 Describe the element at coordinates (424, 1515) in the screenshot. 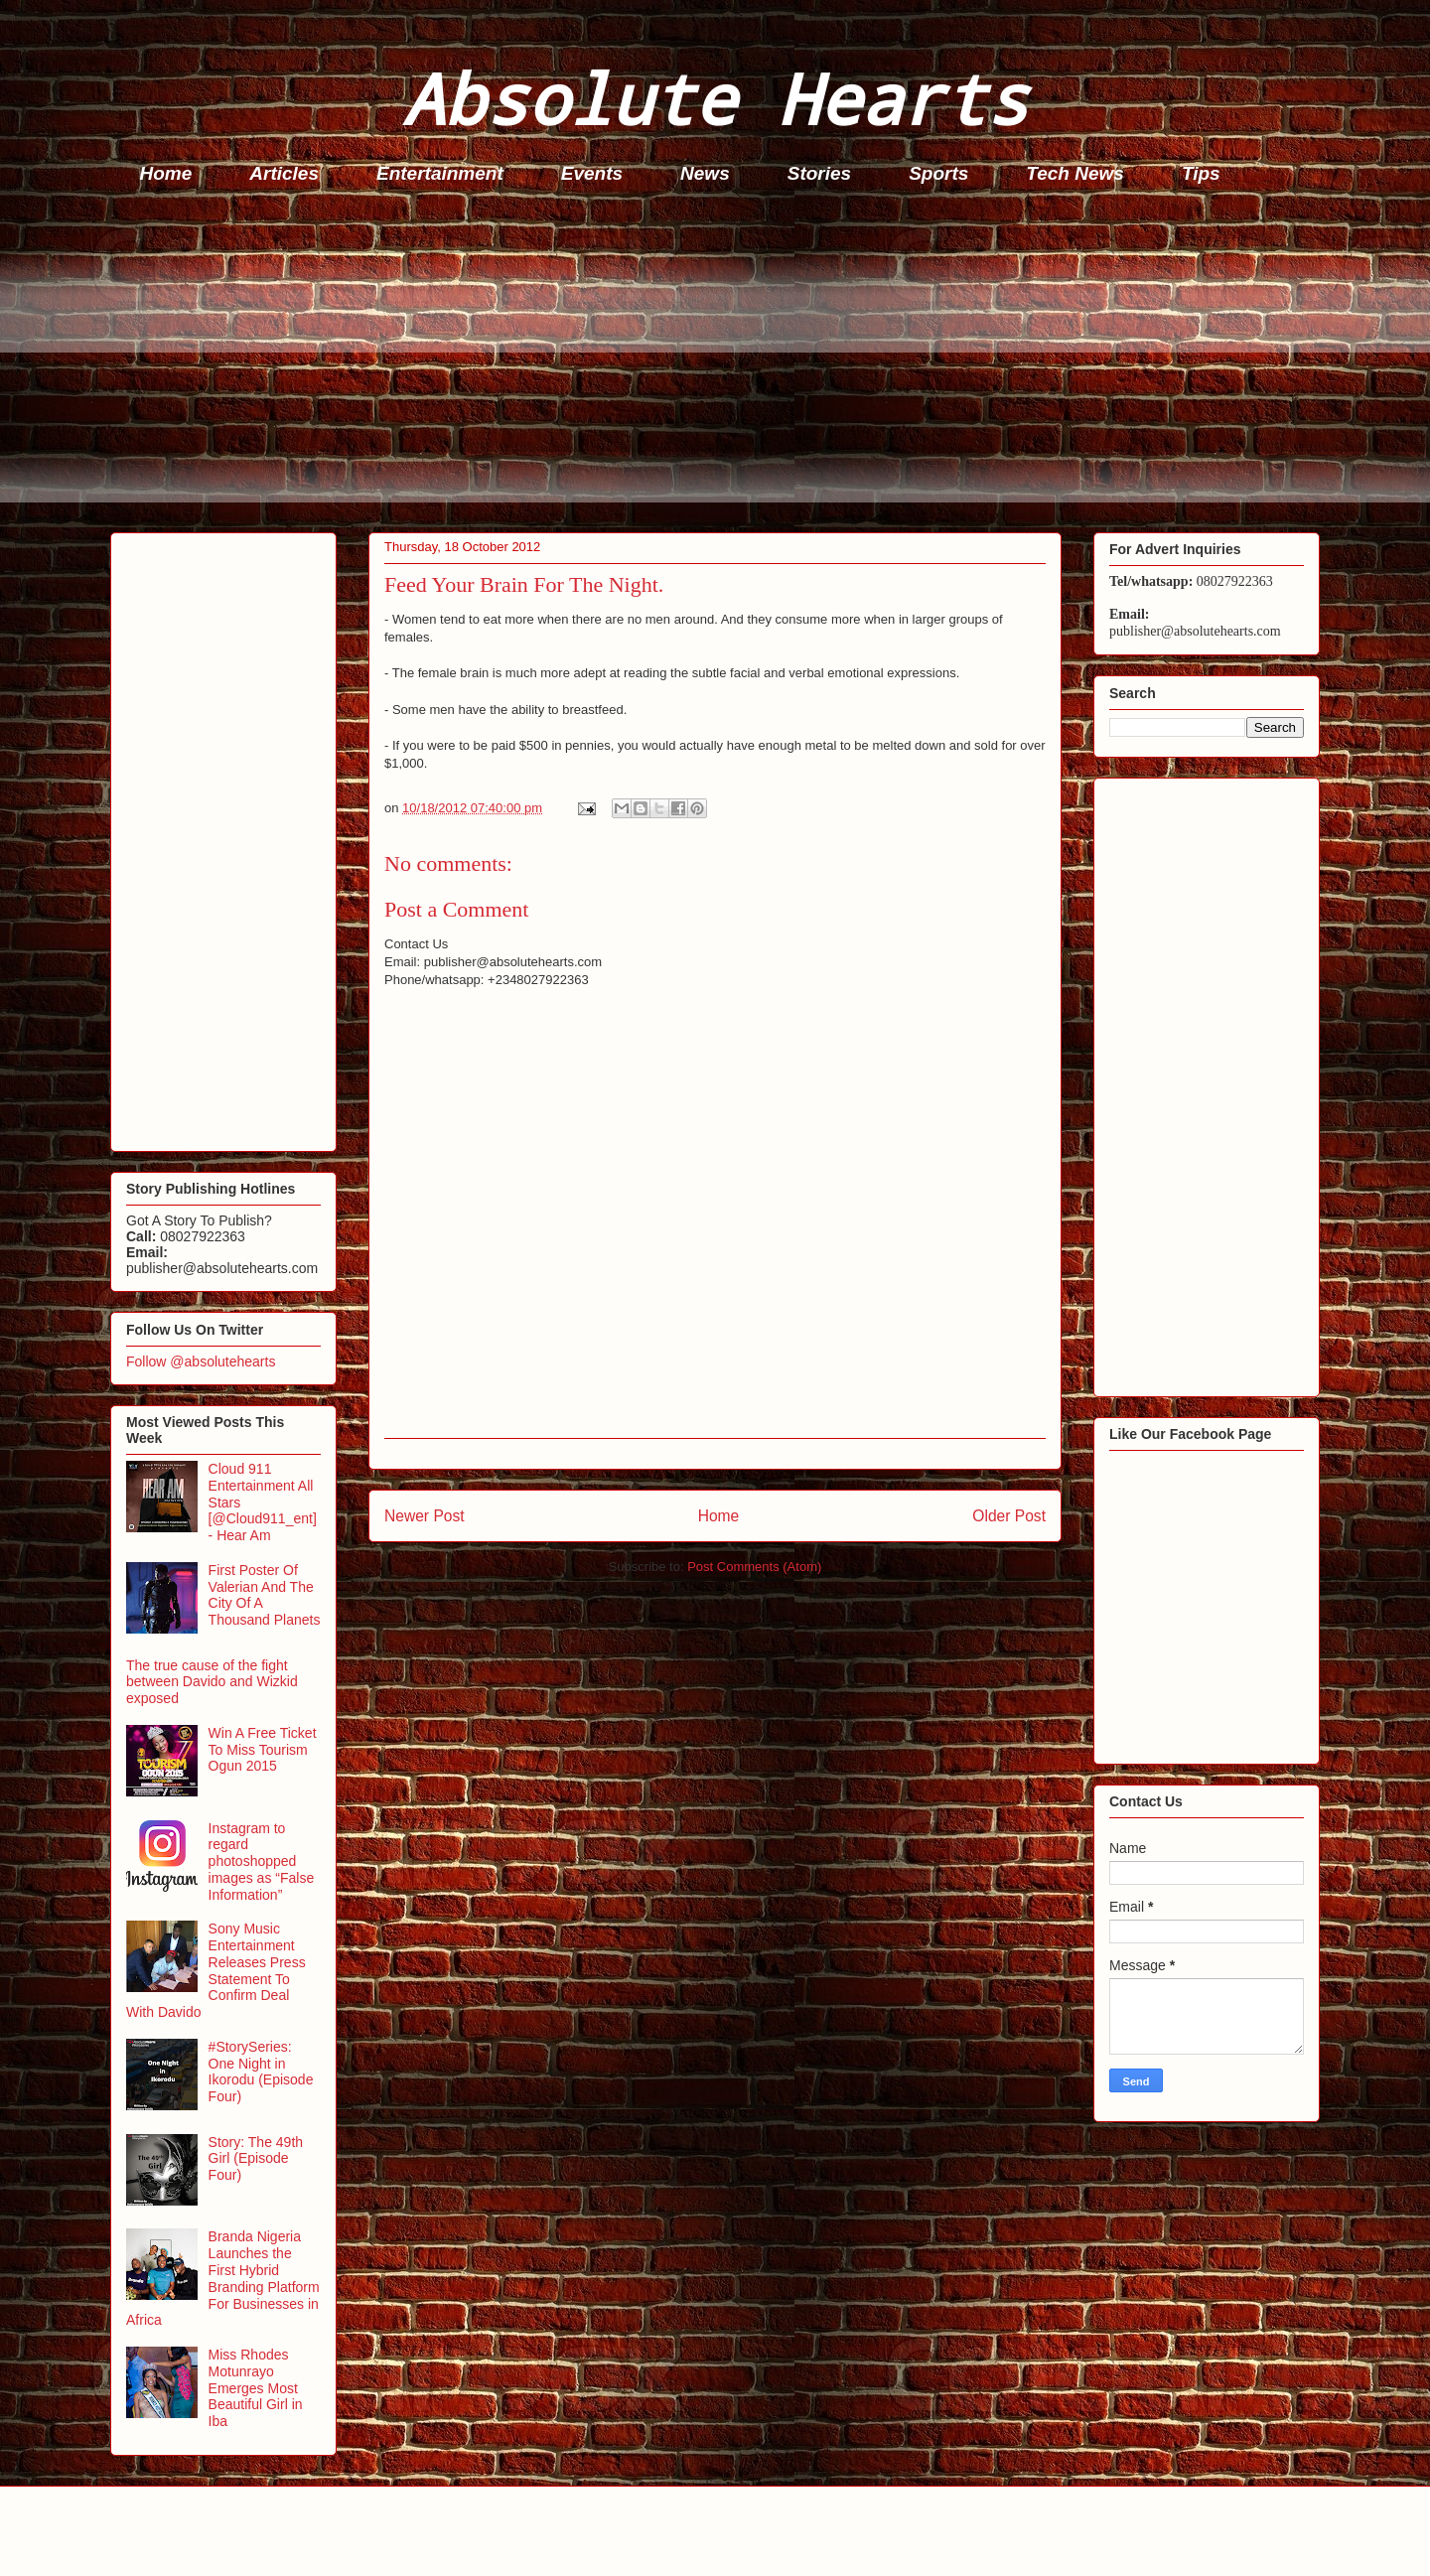

I see `Newer Post` at that location.